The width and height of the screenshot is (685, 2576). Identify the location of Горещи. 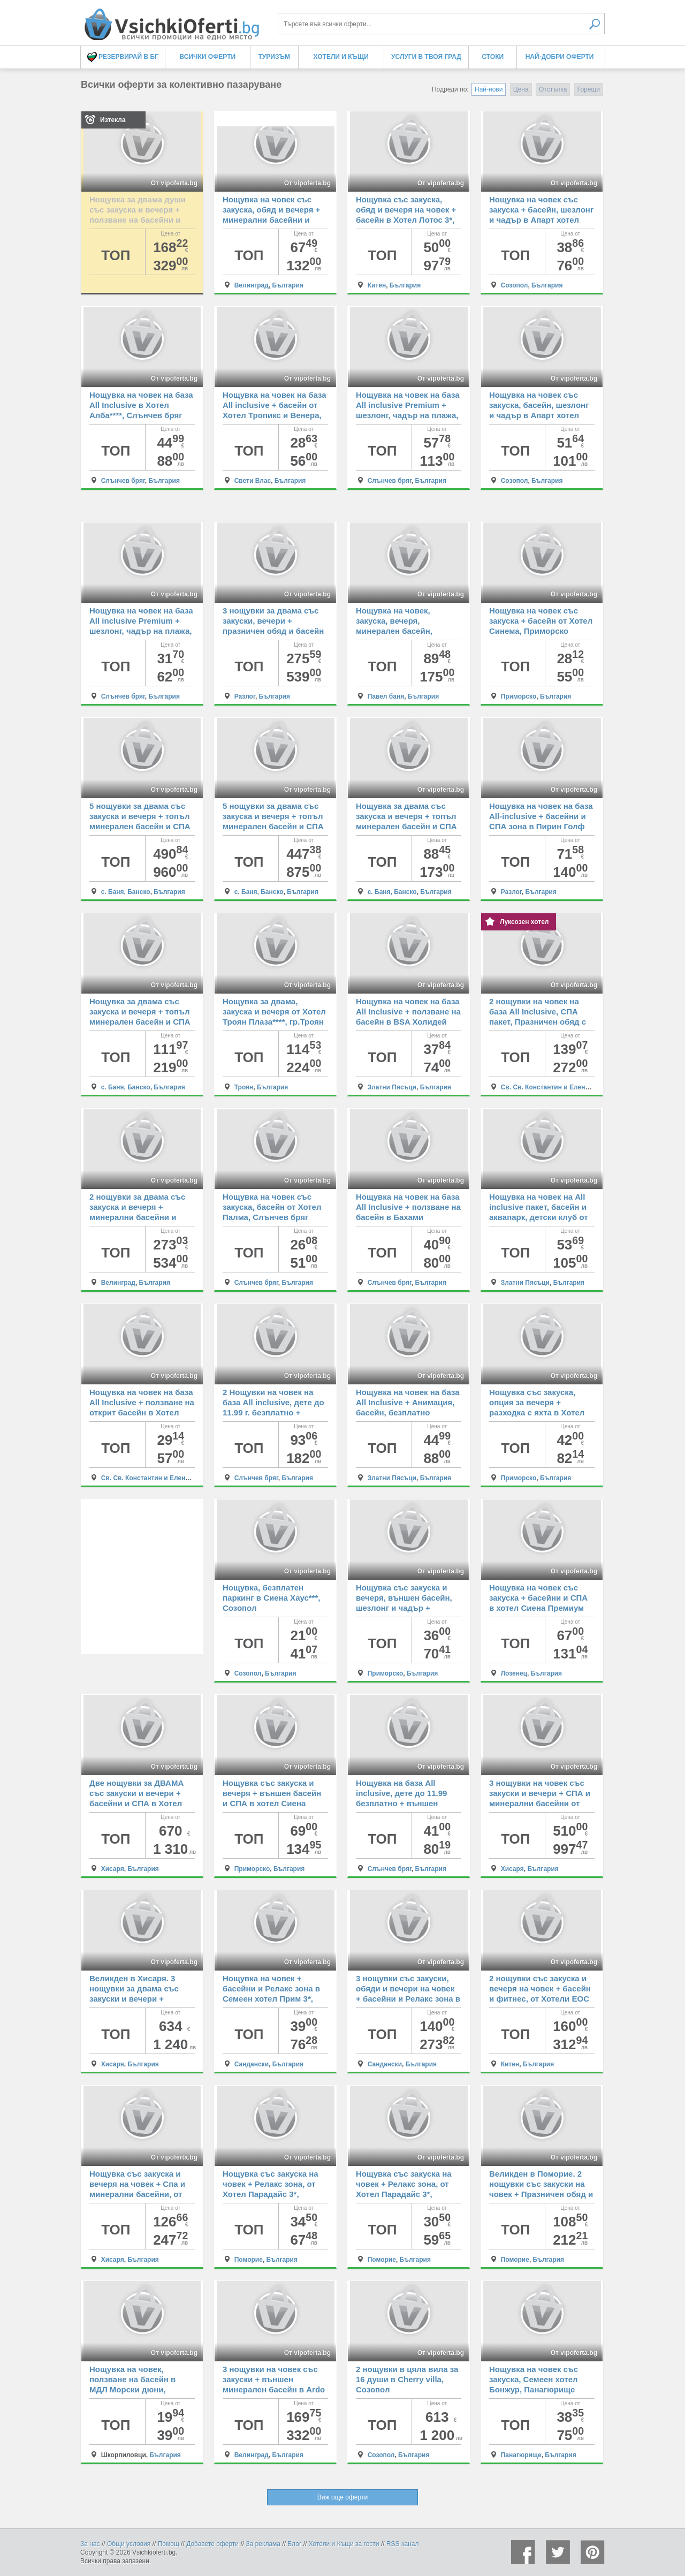
(588, 89).